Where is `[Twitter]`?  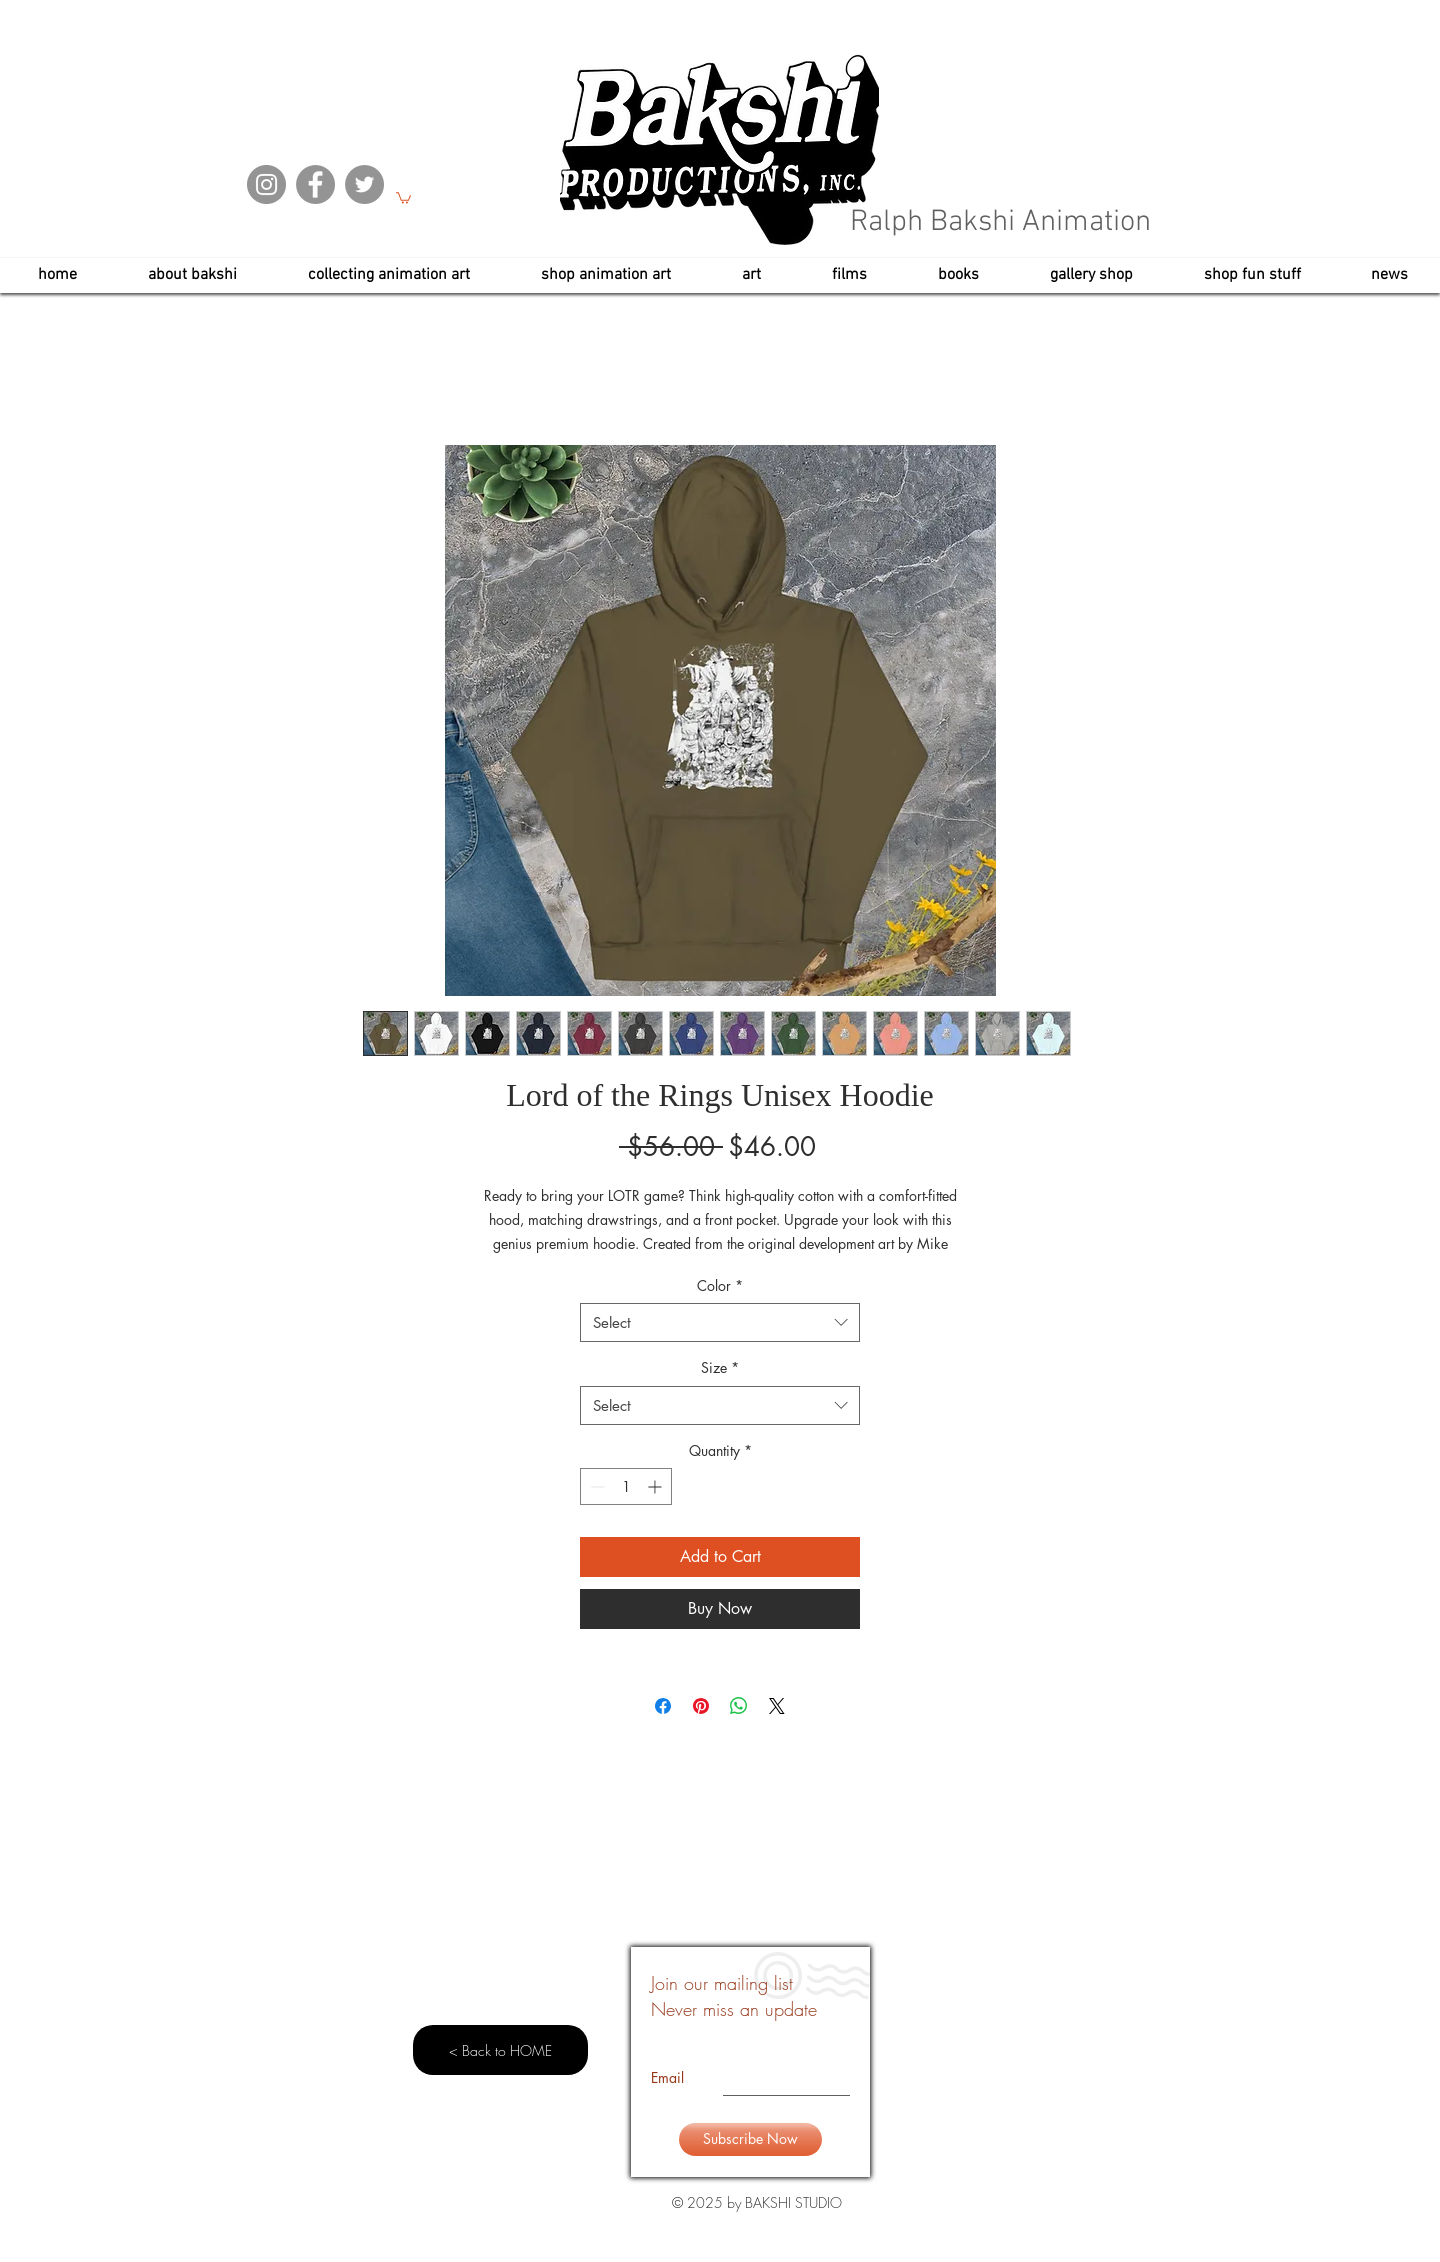 [Twitter] is located at coordinates (364, 184).